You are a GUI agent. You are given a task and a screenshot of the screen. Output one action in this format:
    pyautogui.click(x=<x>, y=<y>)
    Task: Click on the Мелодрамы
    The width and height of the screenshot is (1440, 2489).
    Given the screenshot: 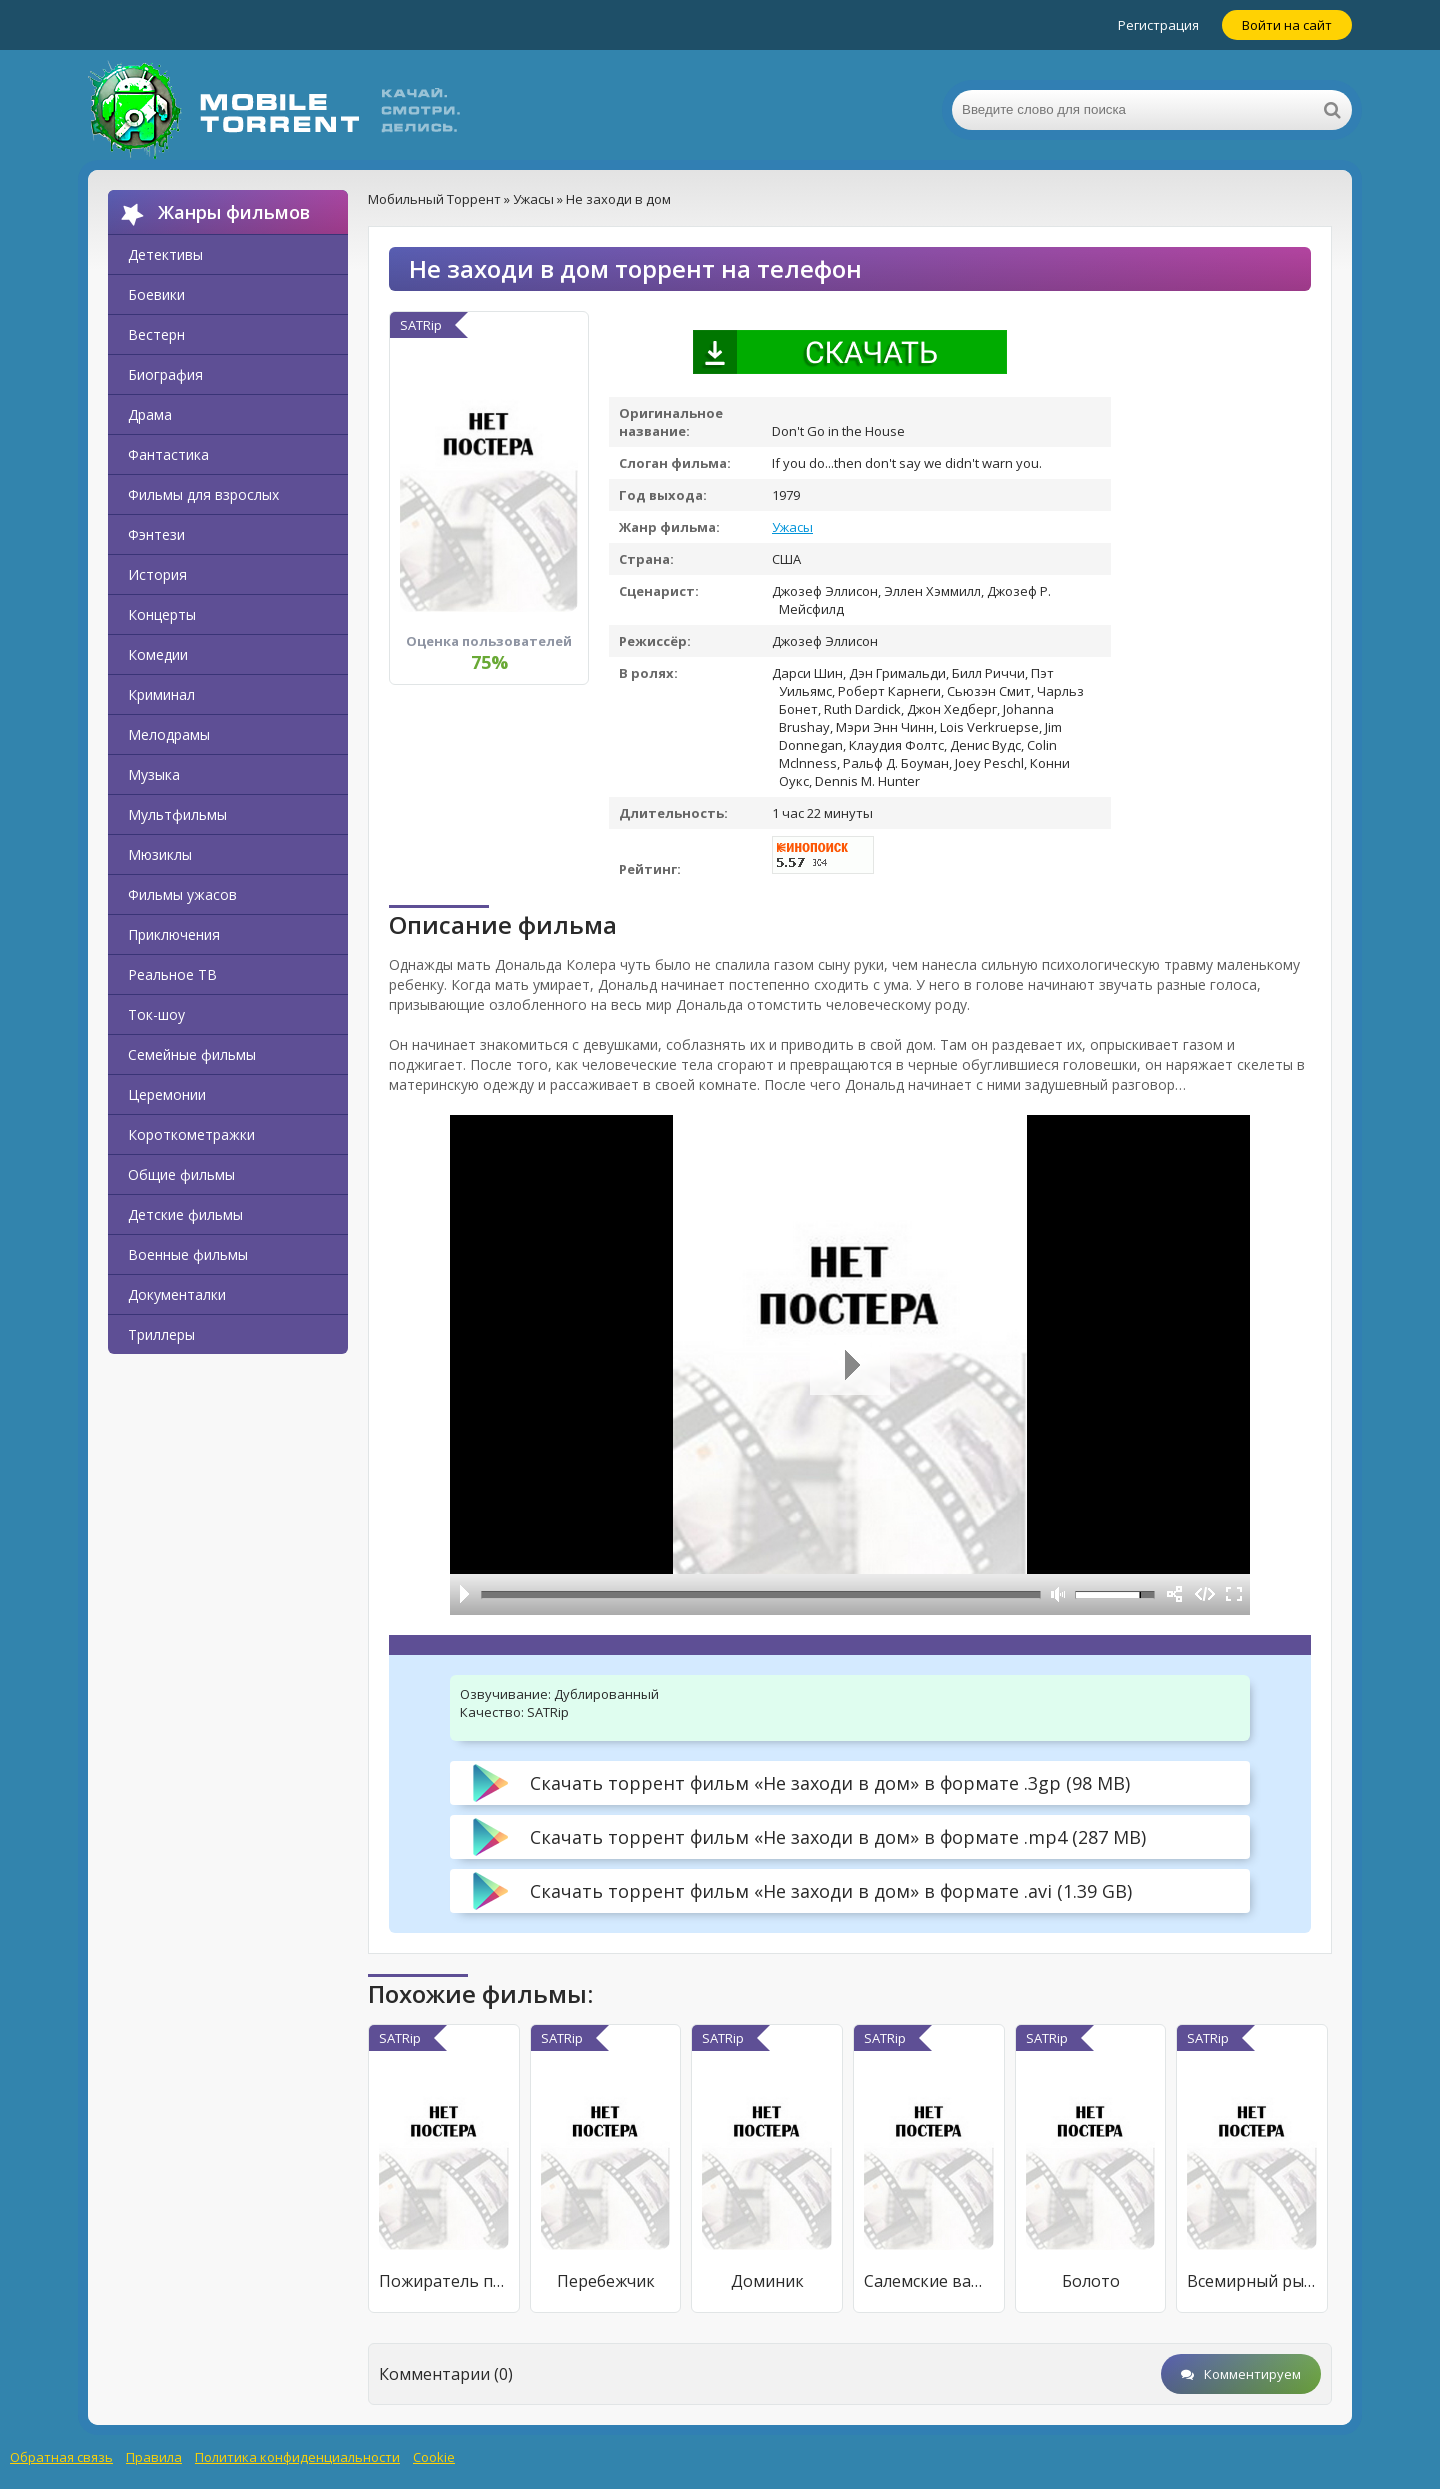 What is the action you would take?
    pyautogui.click(x=169, y=734)
    